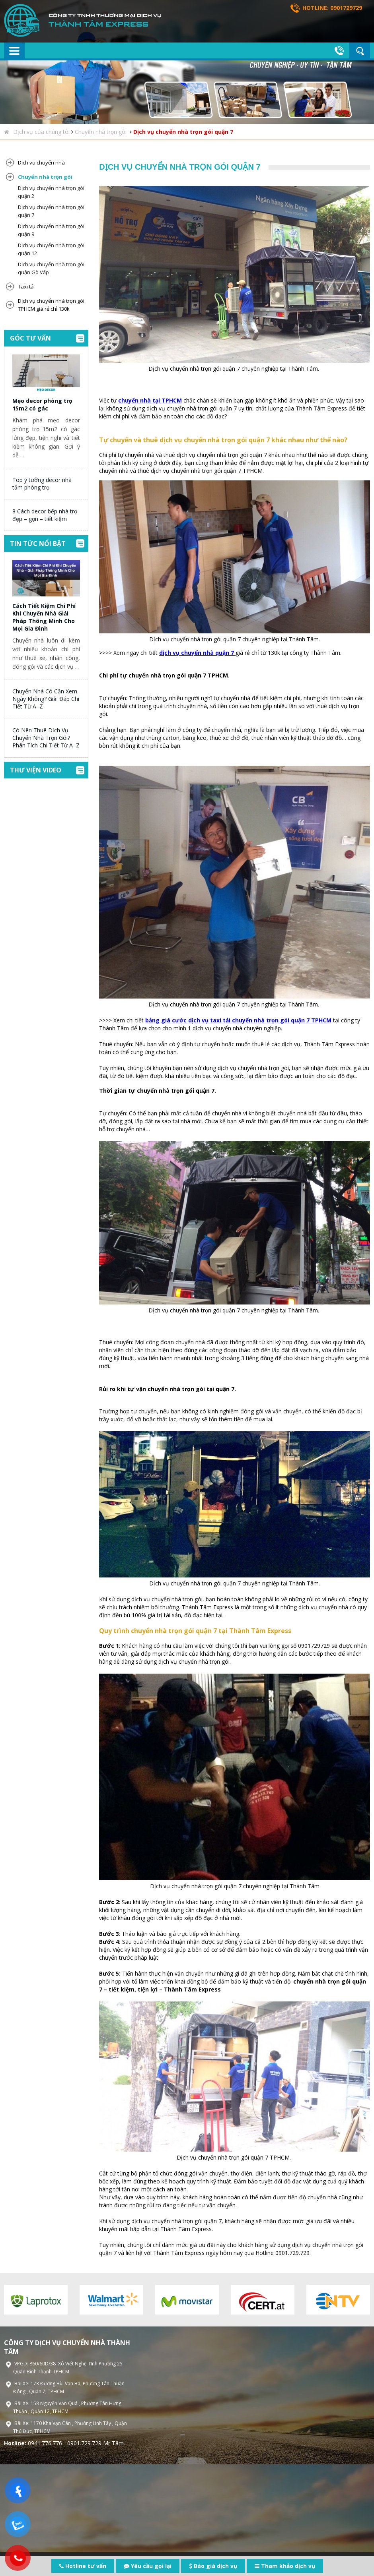  I want to click on Top ý tưởng decor nhà tắm phòng trọ, so click(42, 483).